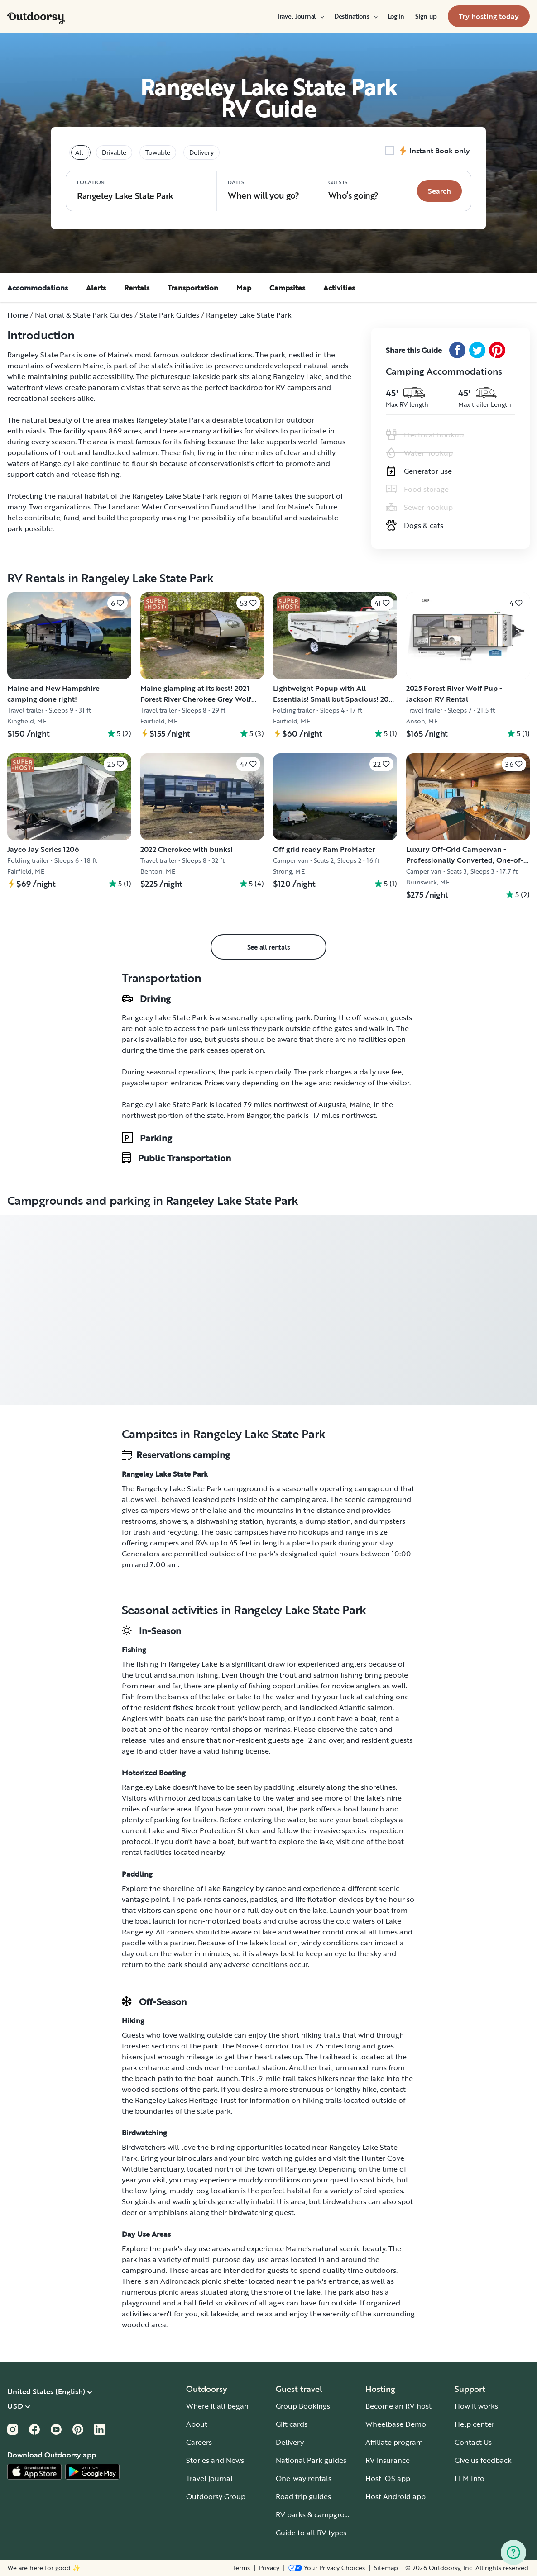 The height and width of the screenshot is (2576, 537). What do you see at coordinates (303, 2478) in the screenshot?
I see `One-way rentals` at bounding box center [303, 2478].